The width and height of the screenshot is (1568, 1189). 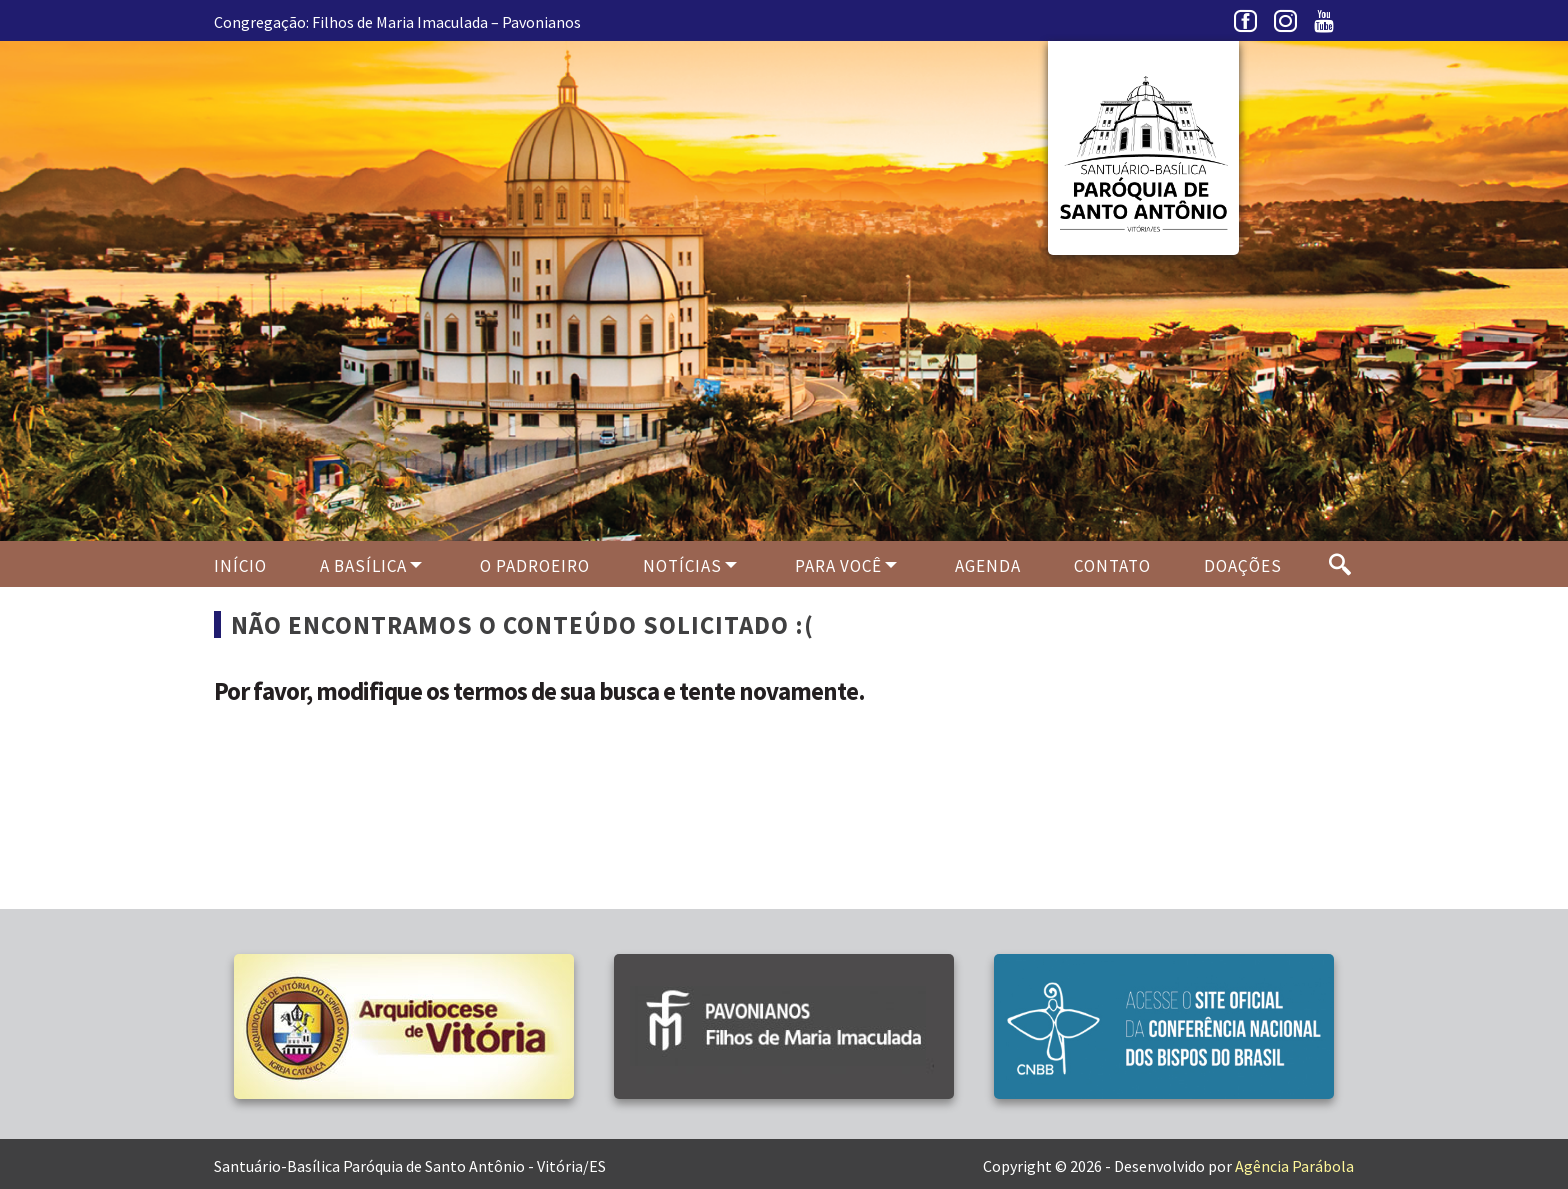 I want to click on A Basílica, so click(x=363, y=566).